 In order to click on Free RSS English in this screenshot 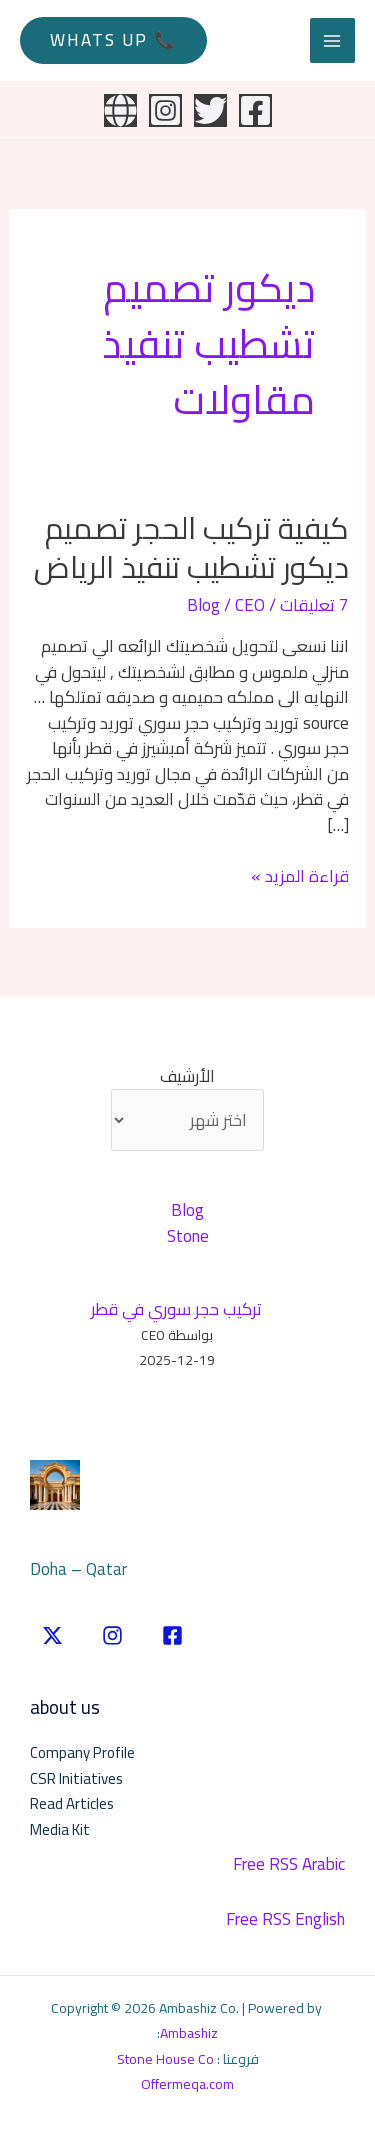, I will do `click(285, 1919)`.